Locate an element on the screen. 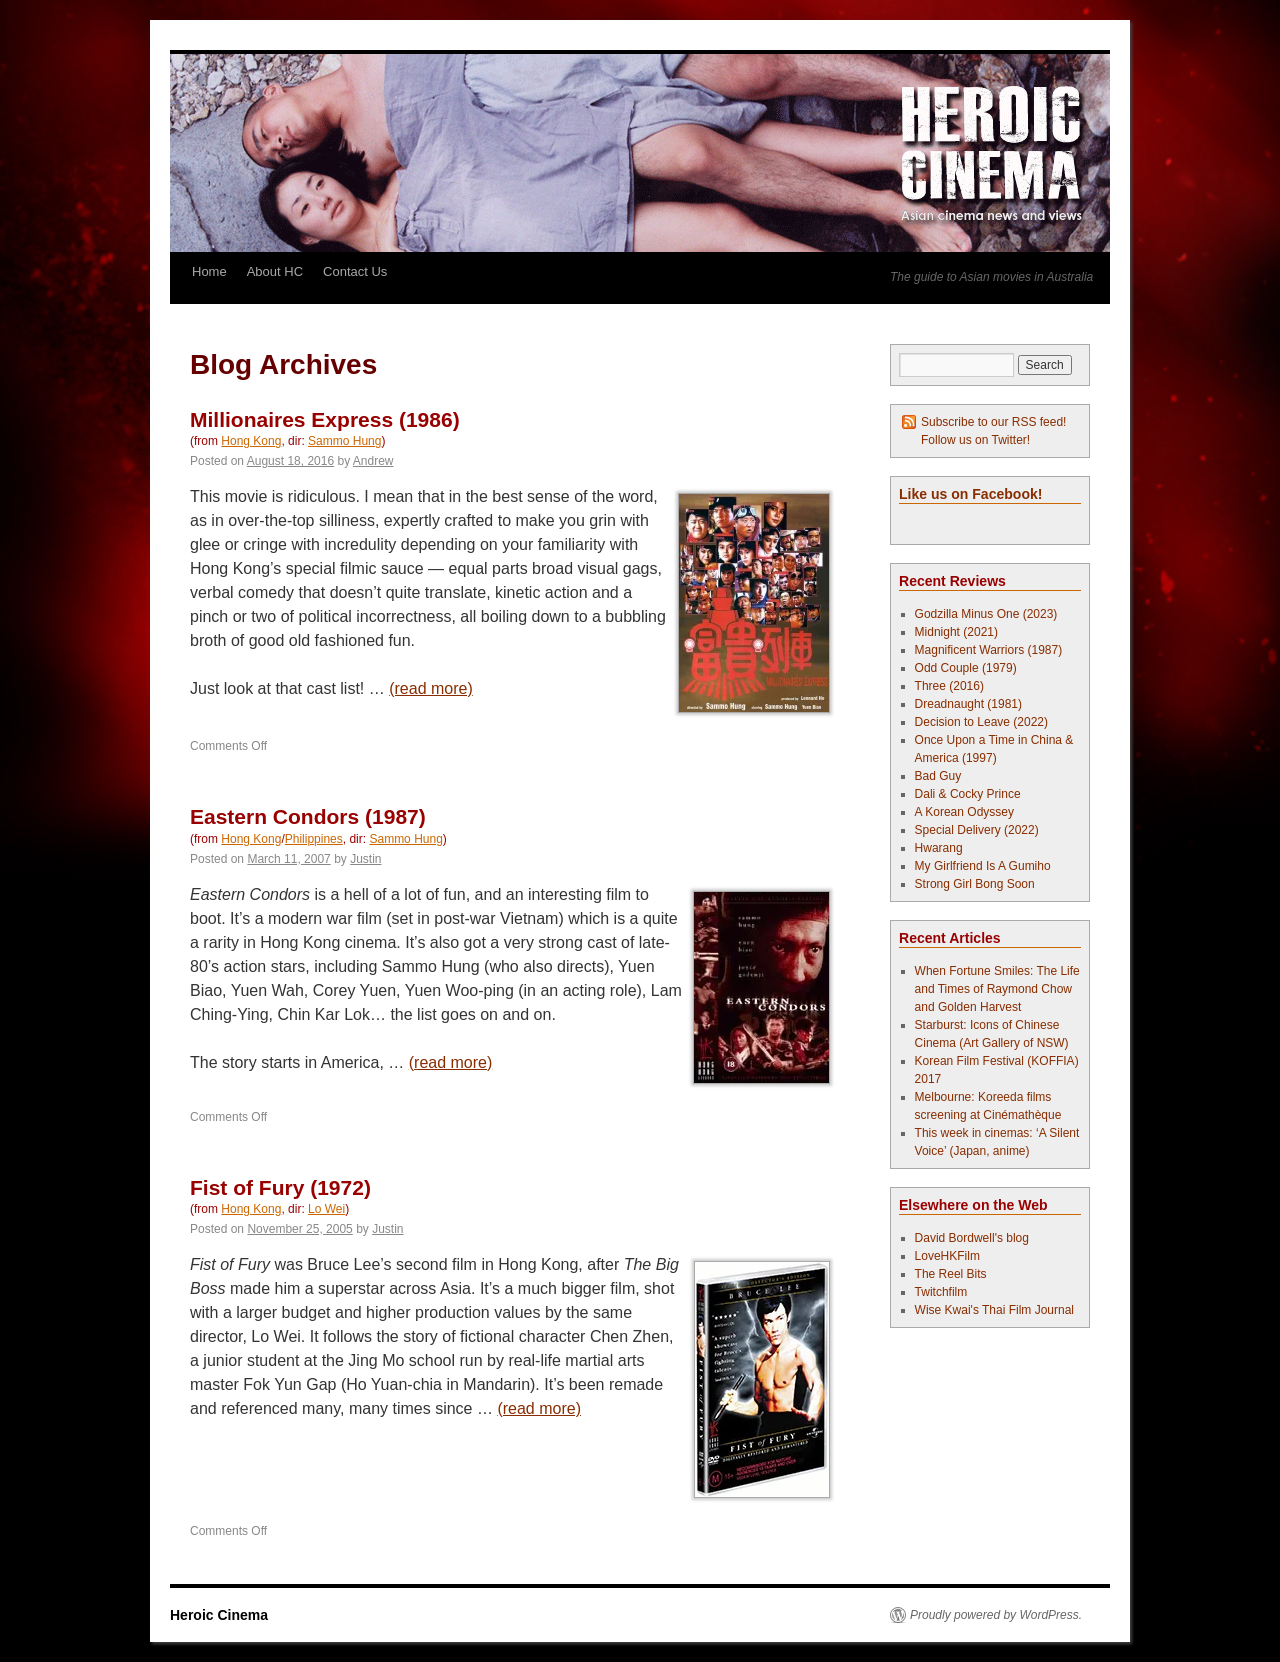  Hwarang is located at coordinates (939, 848).